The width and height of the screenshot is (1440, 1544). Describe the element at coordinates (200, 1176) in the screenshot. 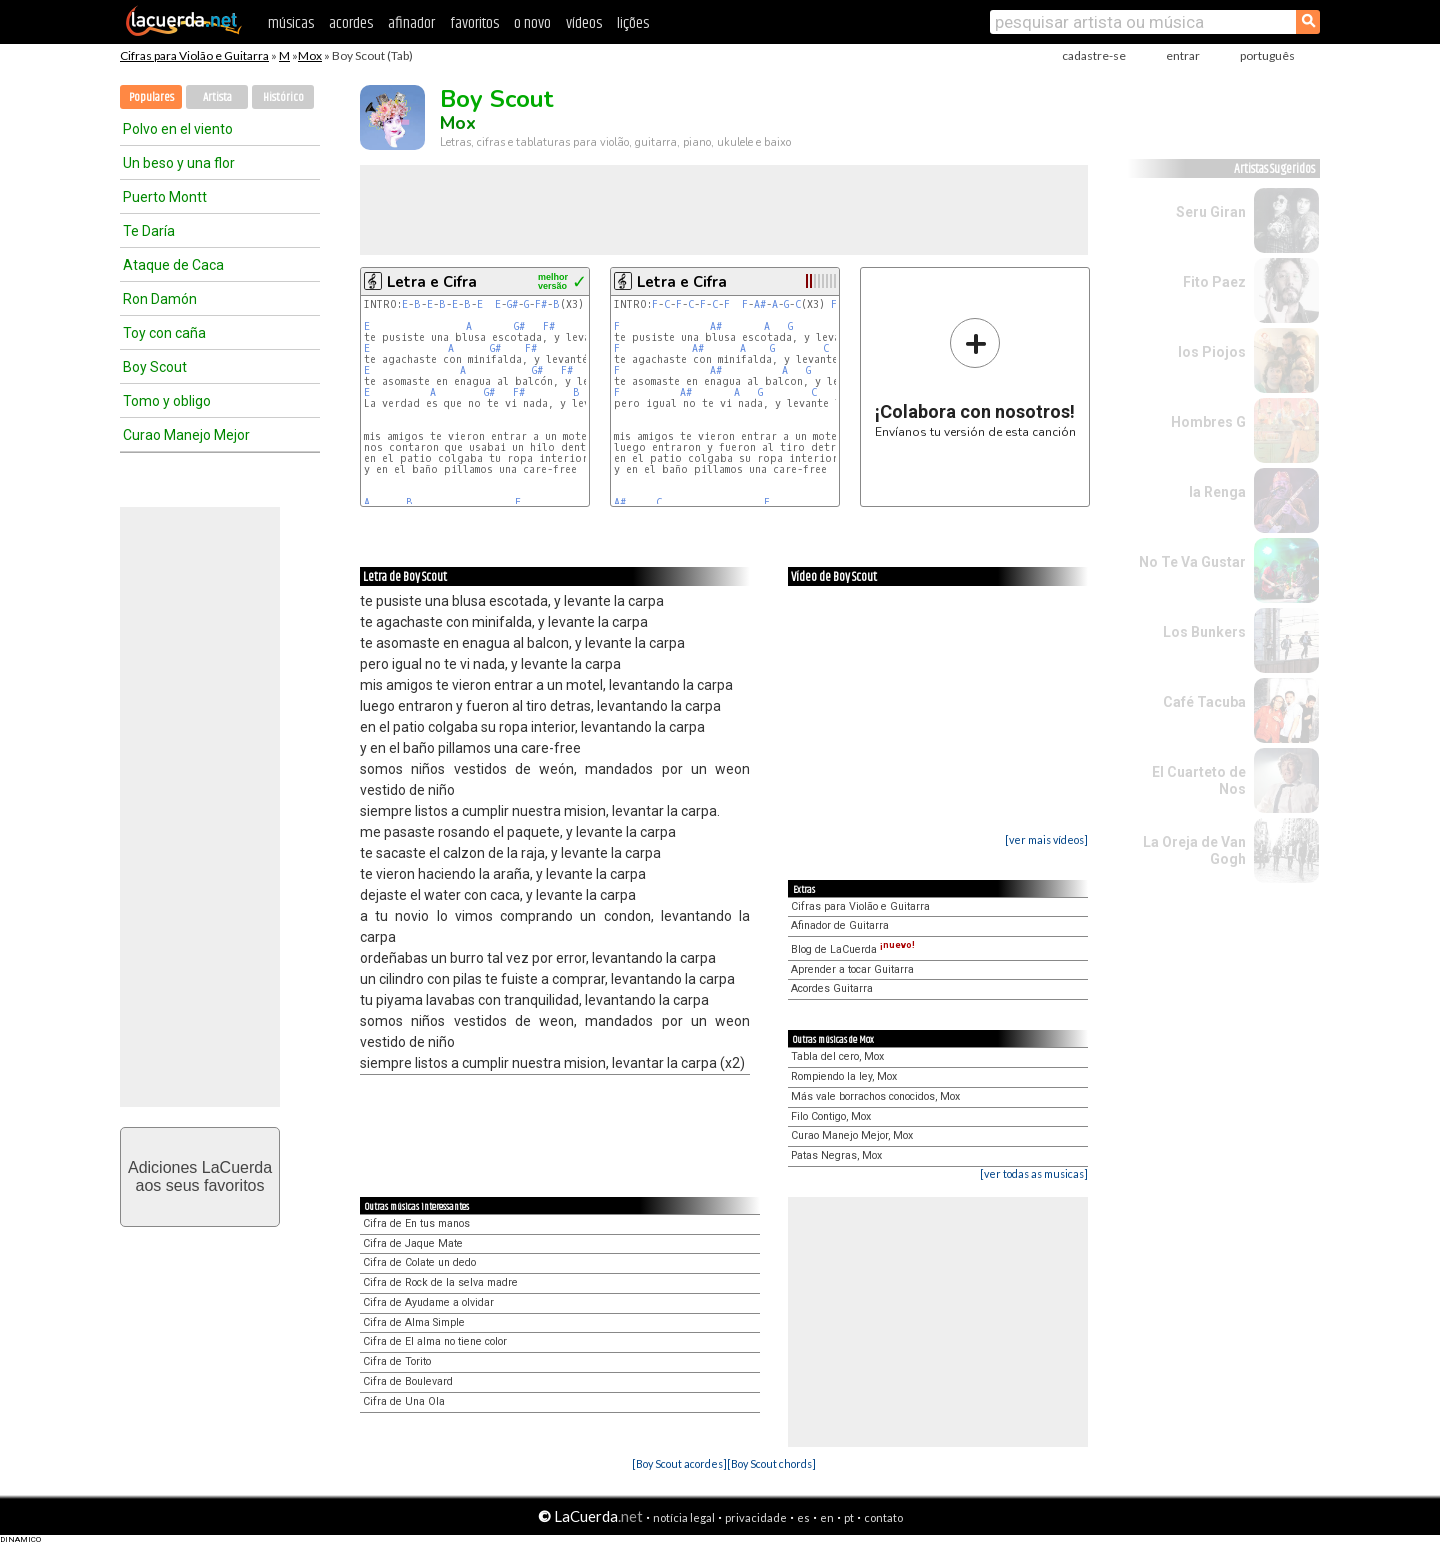

I see `Adiciones LaCuerdaaos seus favoritos` at that location.